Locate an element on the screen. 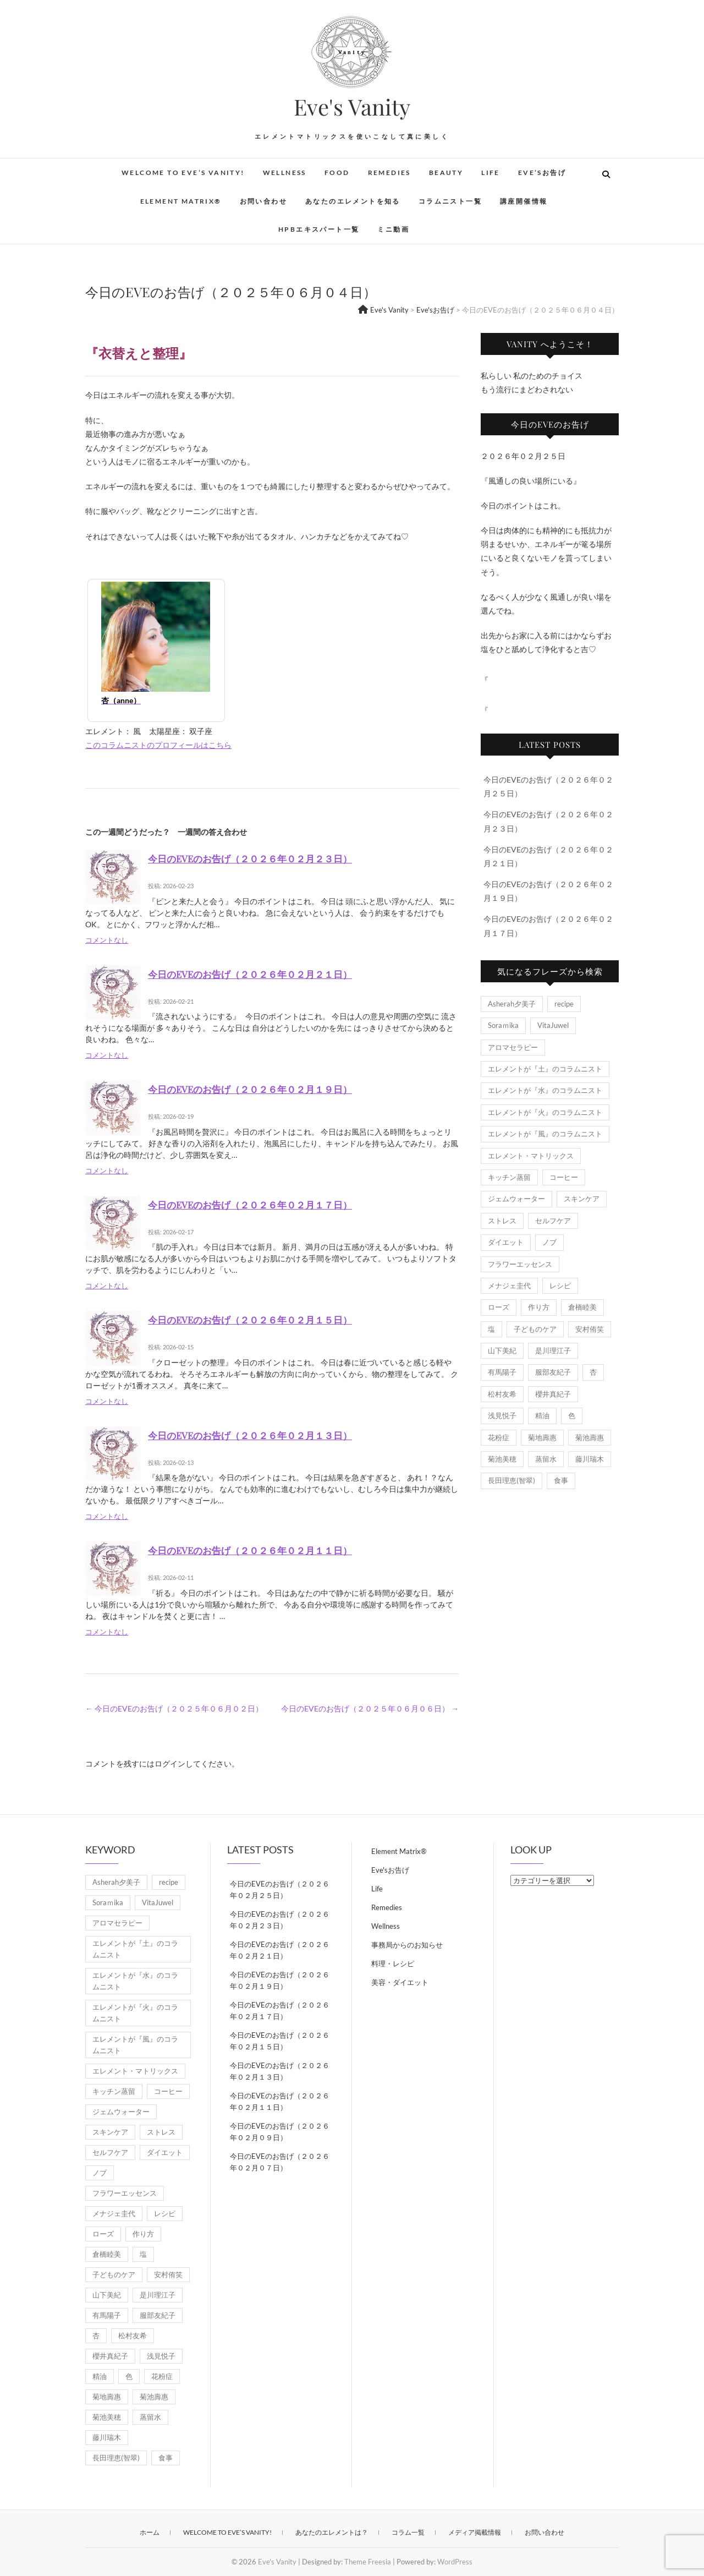  今日のEVEのお告げ（２０２６年０２月２５日） is located at coordinates (279, 1889).